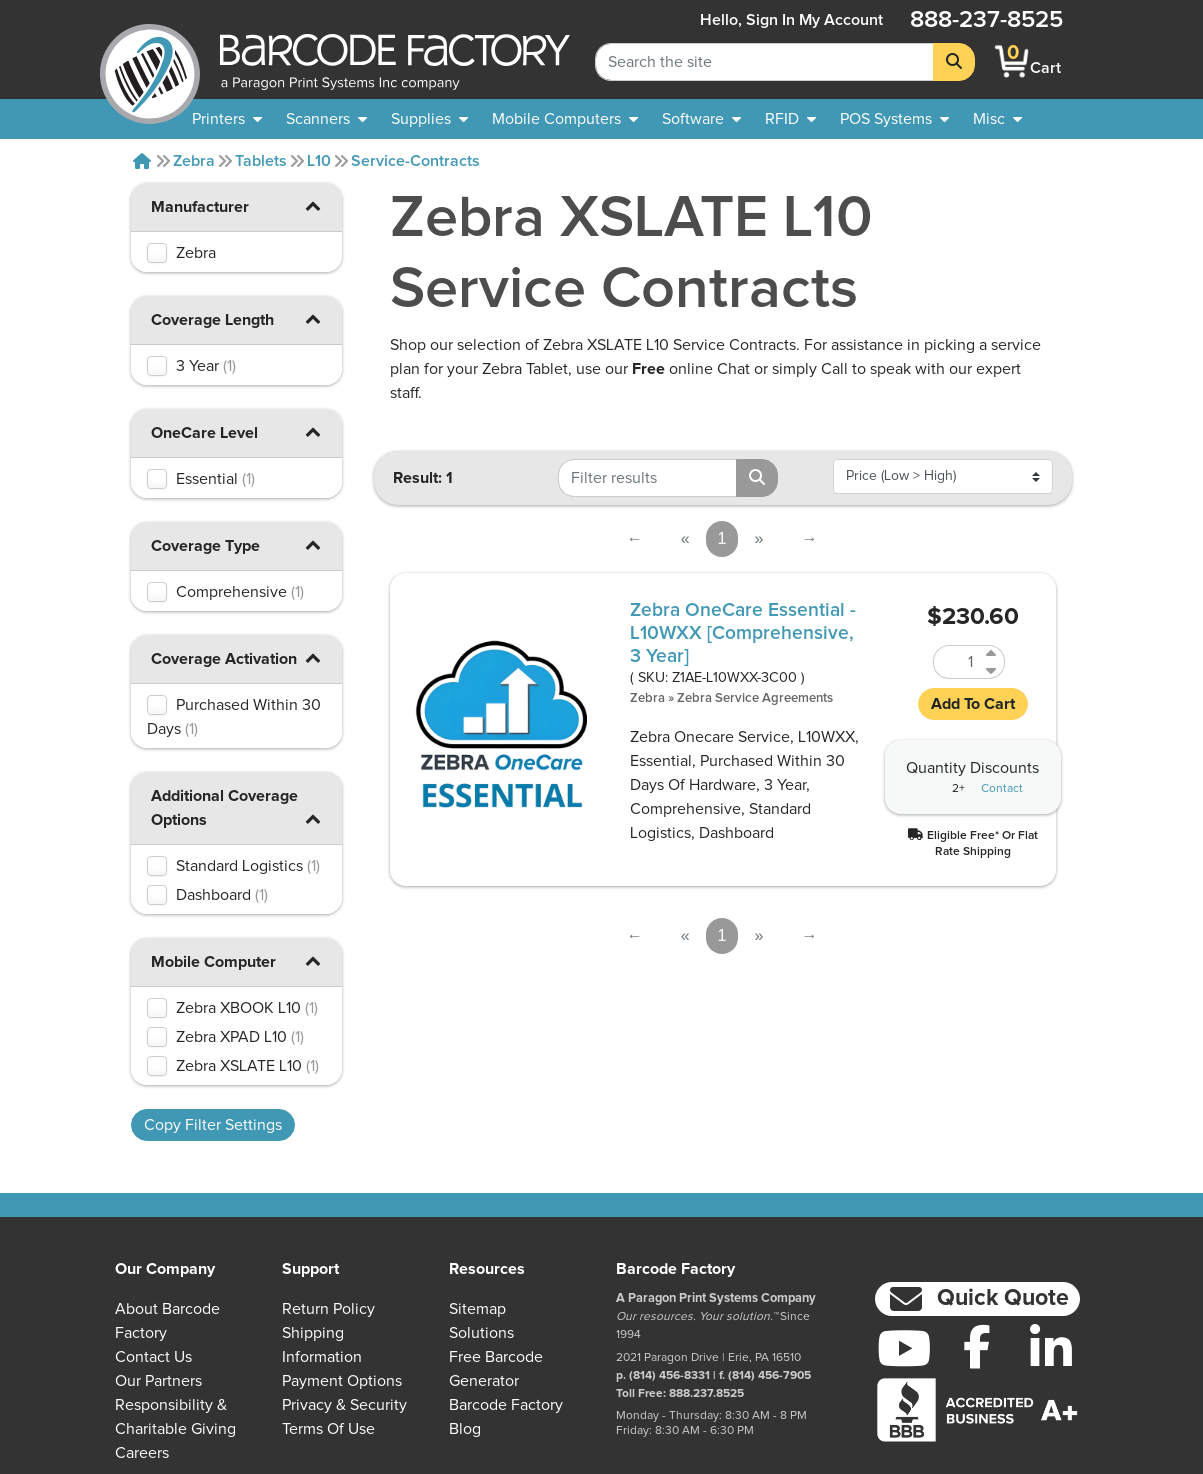  What do you see at coordinates (992, 653) in the screenshot?
I see `[Increase Quantity of Z1AE-L10WXX-3C00]` at bounding box center [992, 653].